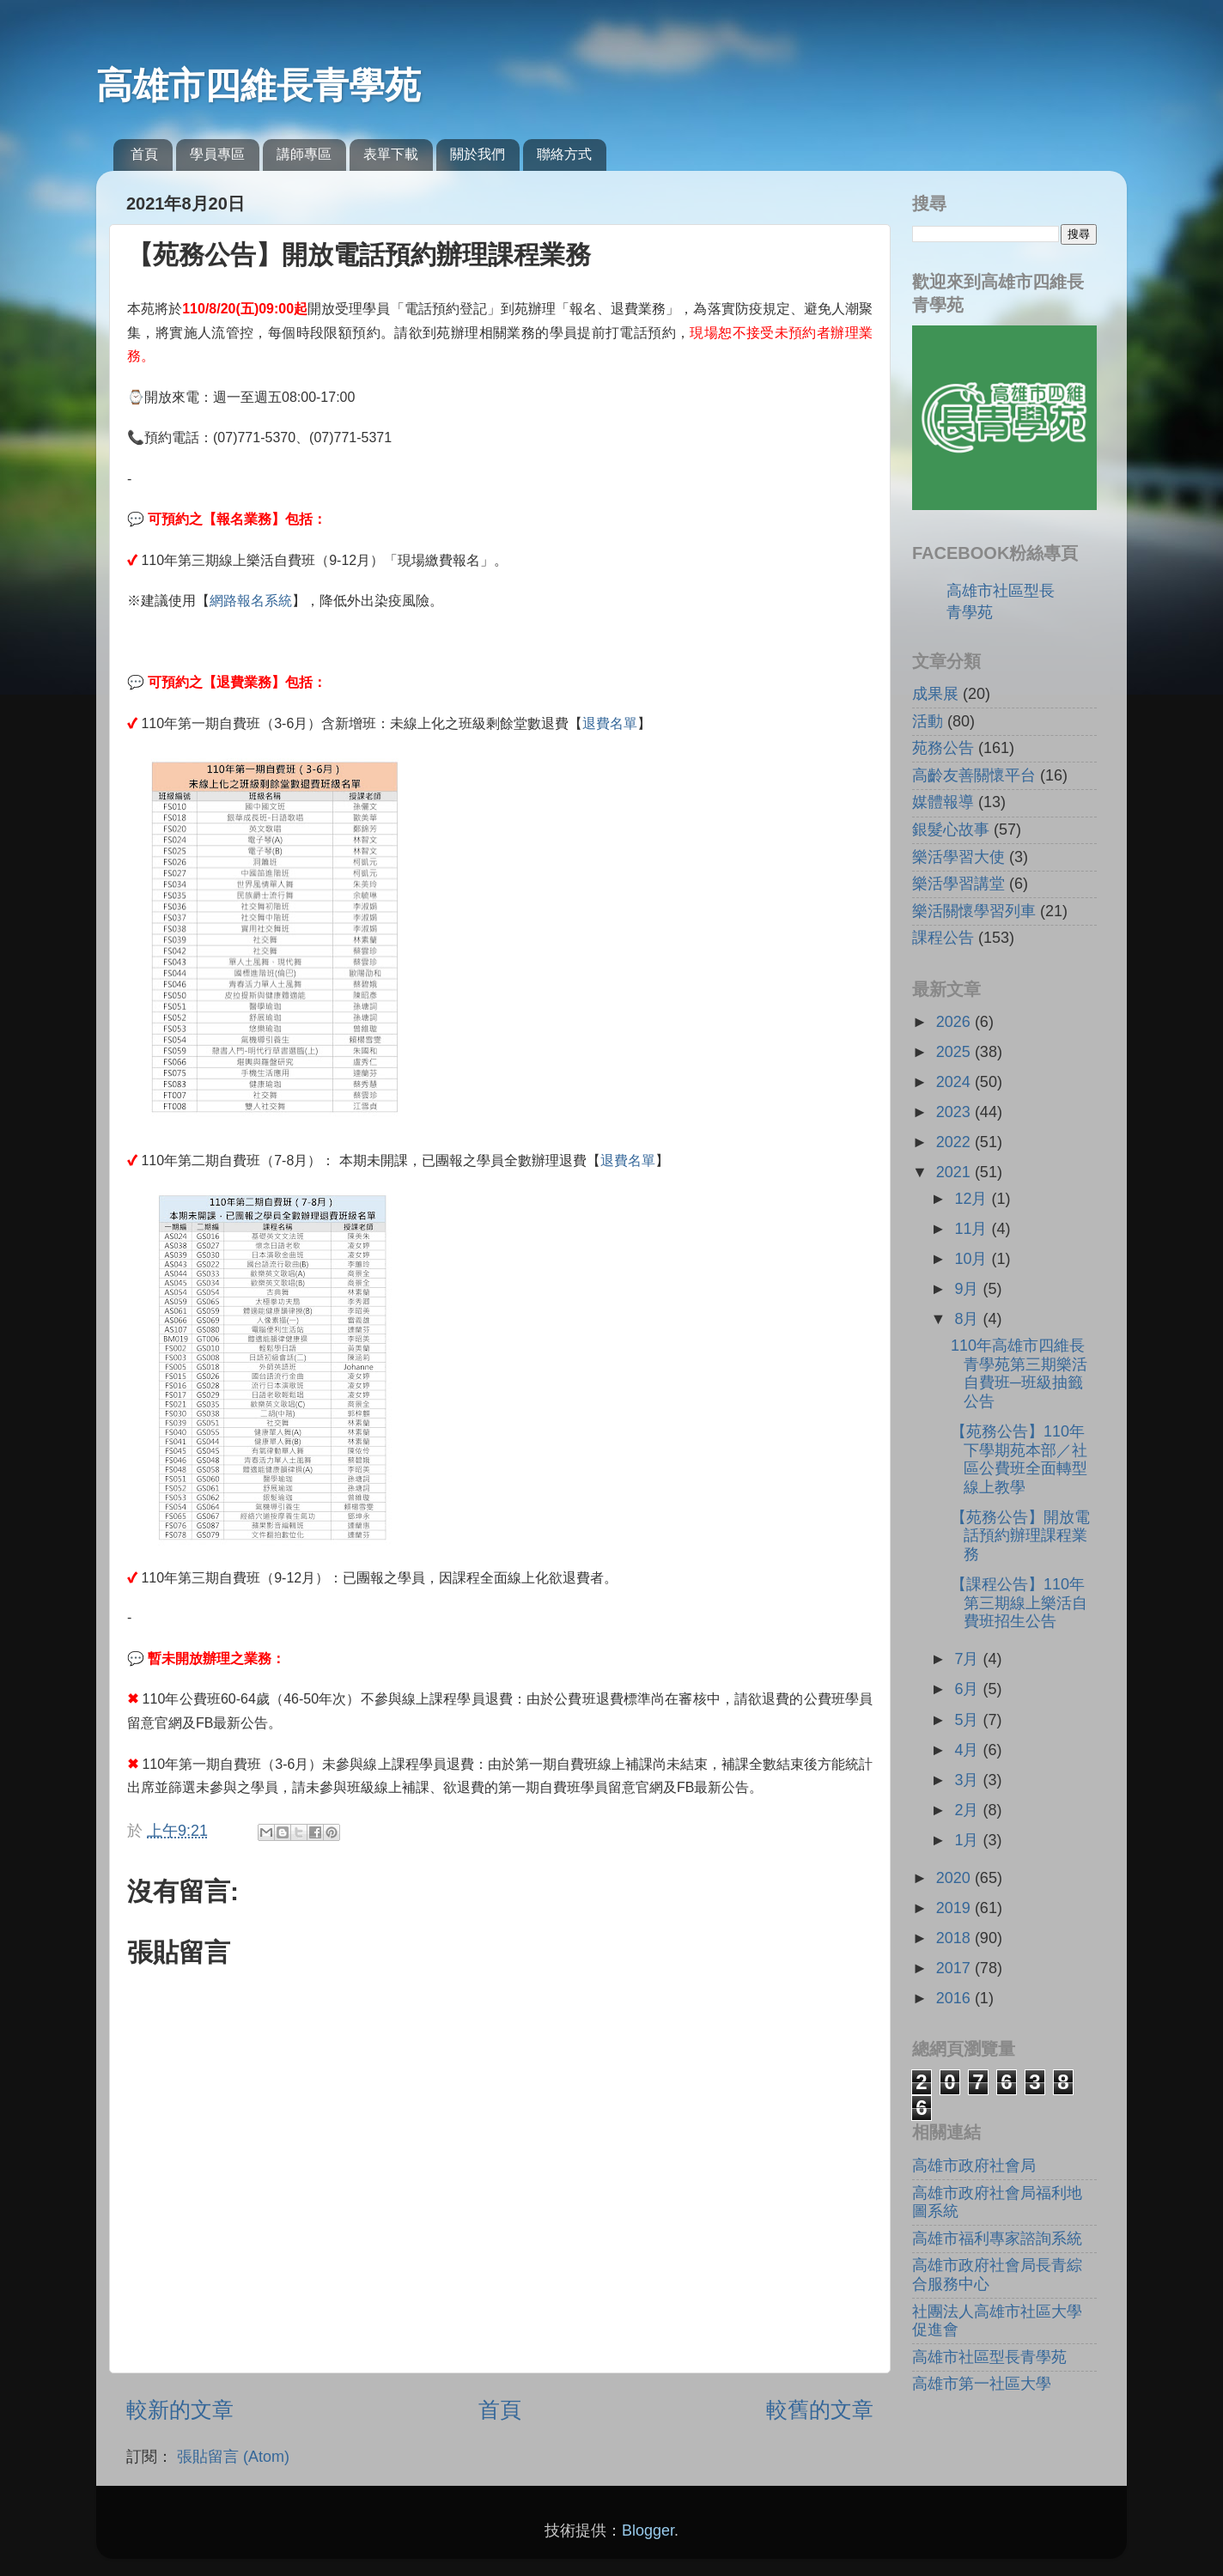 This screenshot has height=2576, width=1223. I want to click on 課程公告, so click(943, 937).